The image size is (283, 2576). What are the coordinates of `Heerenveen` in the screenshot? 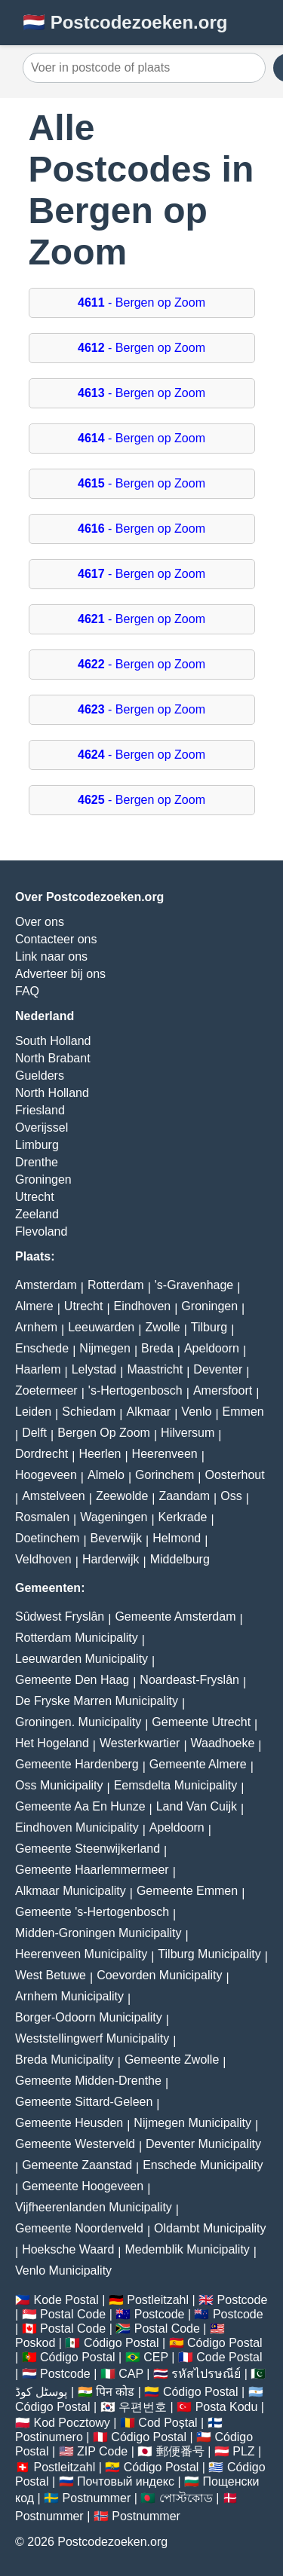 It's located at (165, 1453).